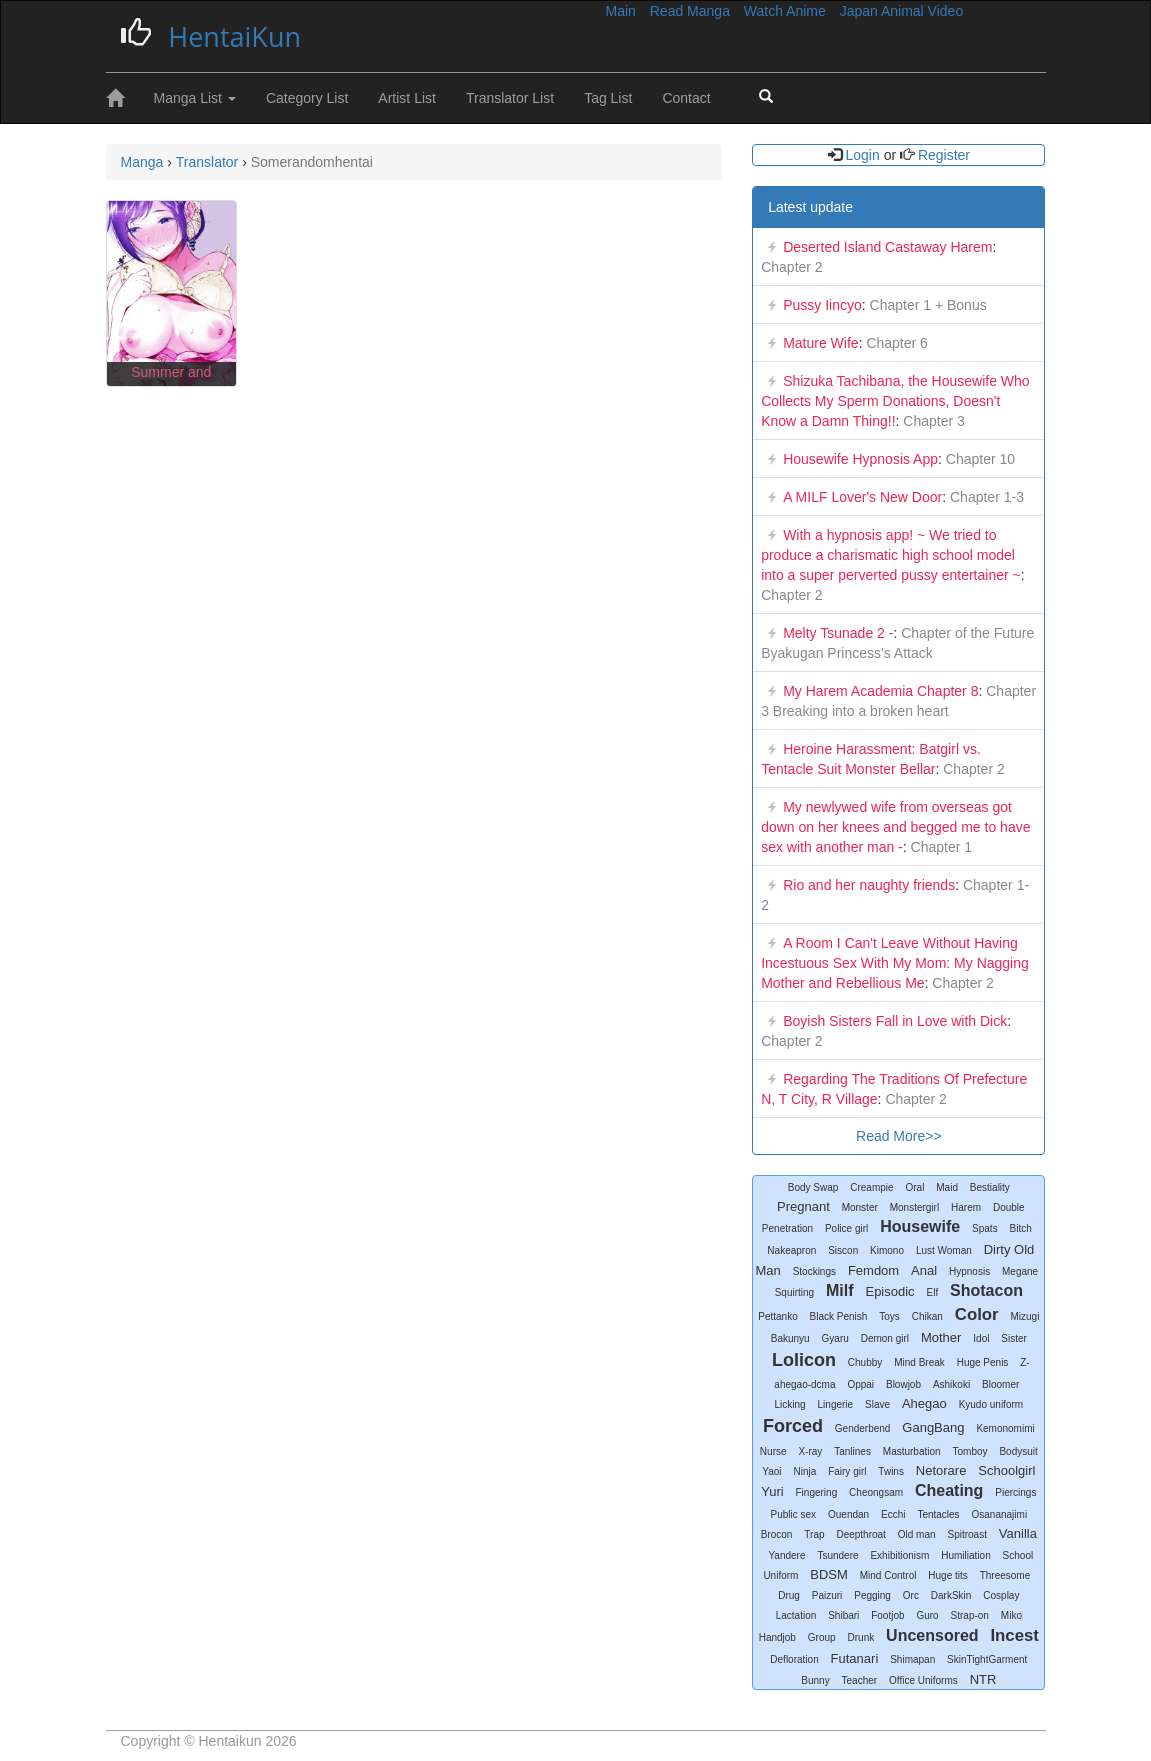  What do you see at coordinates (790, 1404) in the screenshot?
I see `Licking` at bounding box center [790, 1404].